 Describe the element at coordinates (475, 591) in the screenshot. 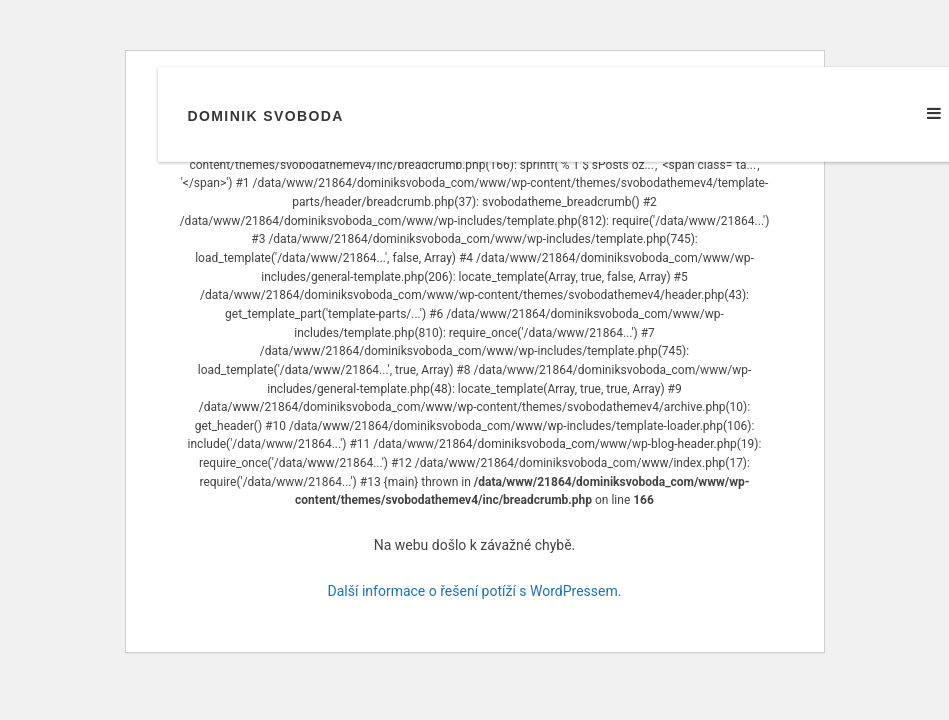

I see `Další informace o řešení potíží s WordPressem.` at that location.